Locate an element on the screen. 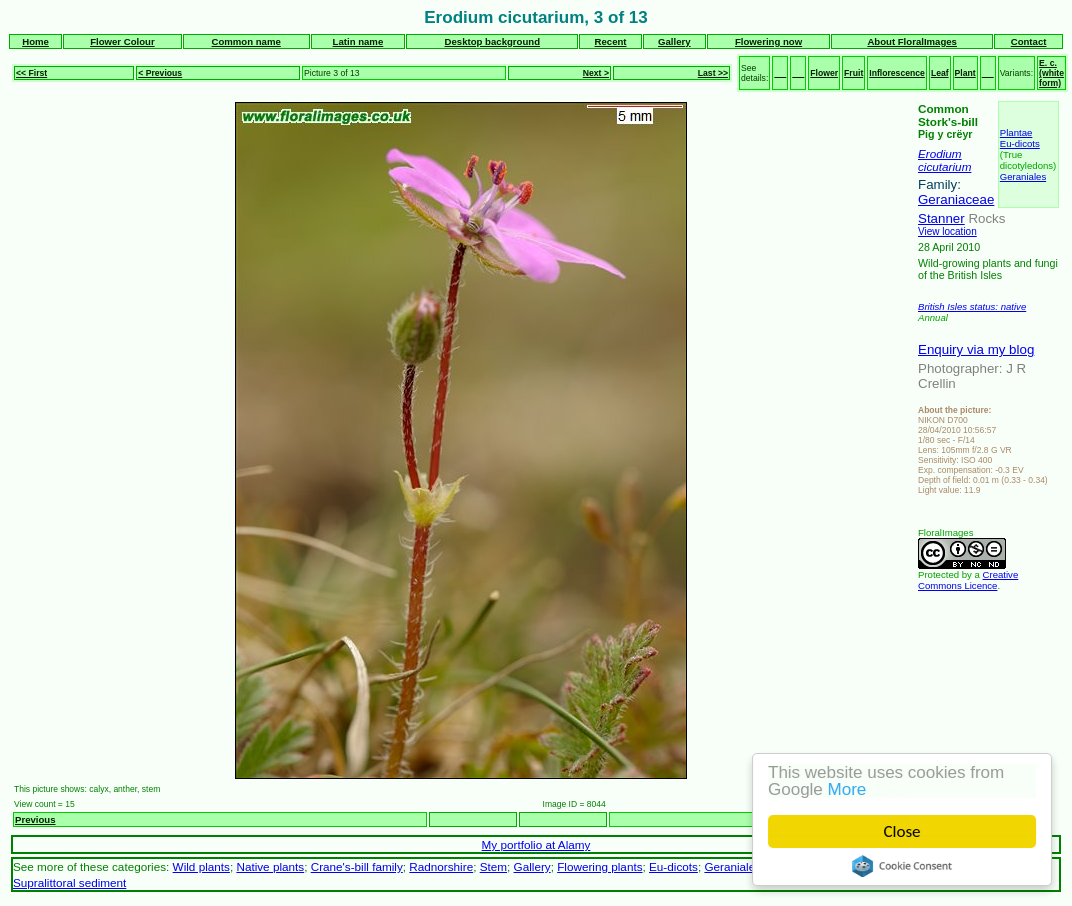  Gallery is located at coordinates (674, 41).